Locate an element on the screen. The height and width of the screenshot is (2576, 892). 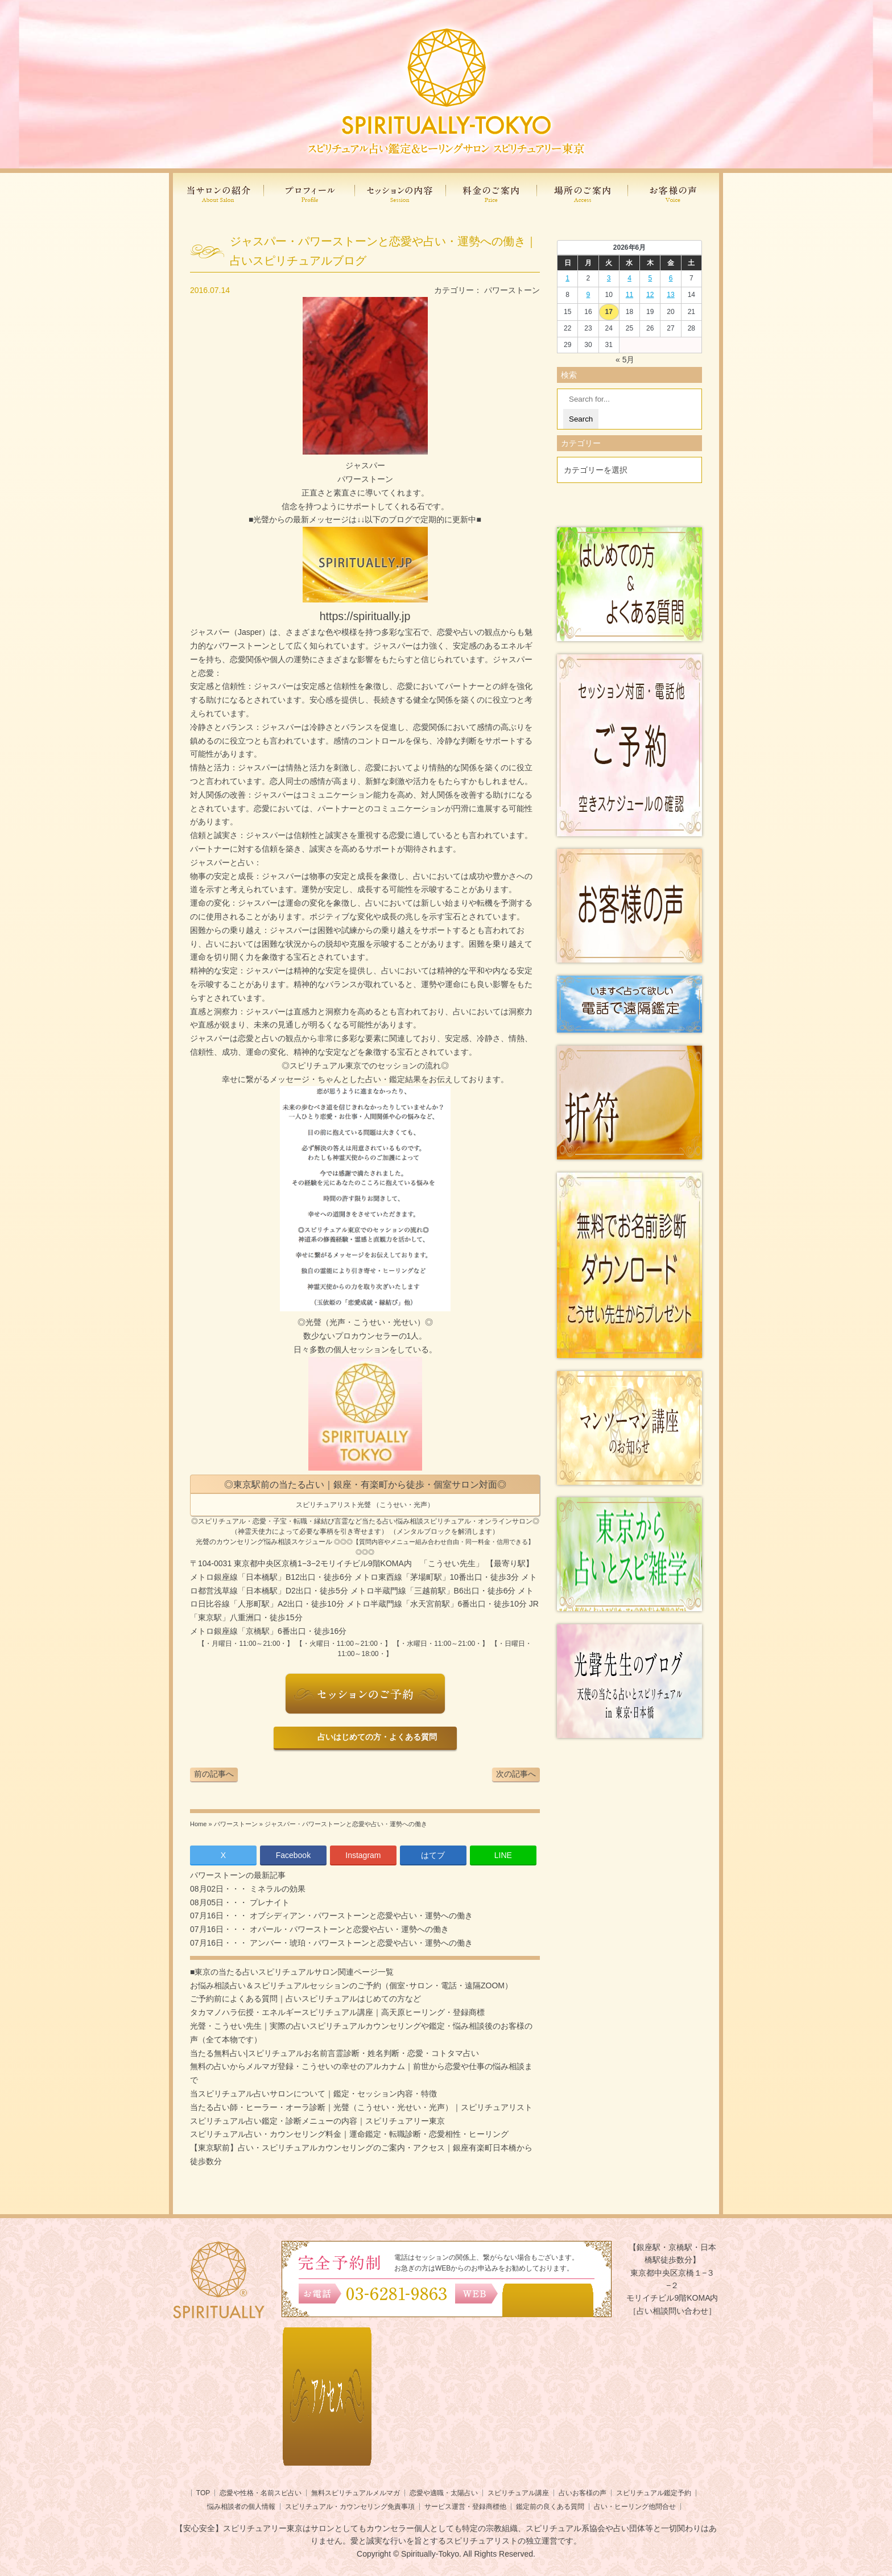
5 [2026年6月4日 に投稿を公開] is located at coordinates (650, 278).